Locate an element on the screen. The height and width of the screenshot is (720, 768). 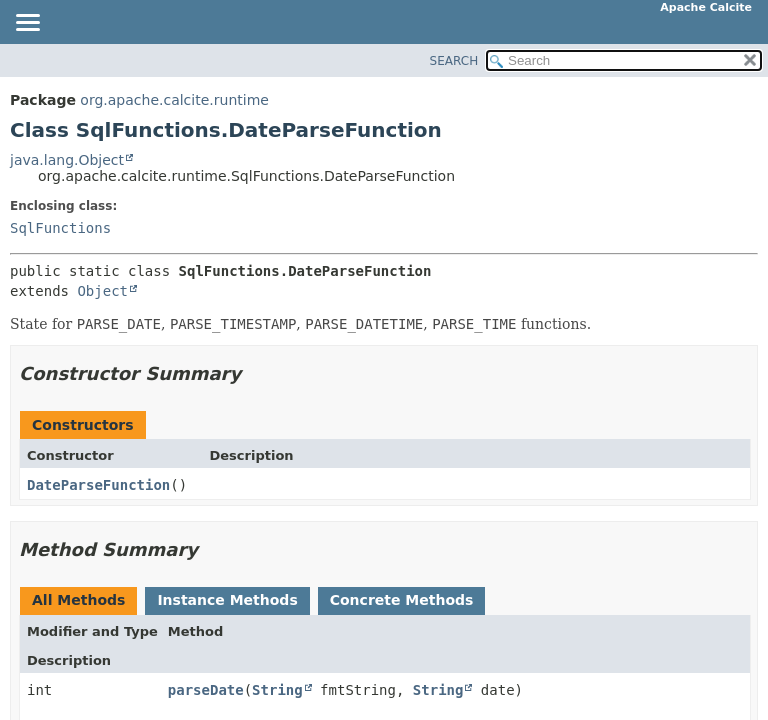
parseDate is located at coordinates (206, 690).